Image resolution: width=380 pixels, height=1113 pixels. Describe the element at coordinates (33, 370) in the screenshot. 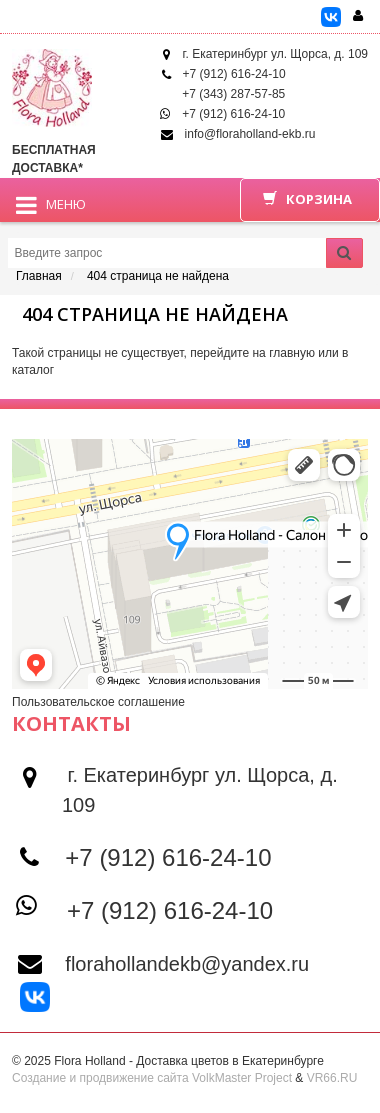

I see `каталог` at that location.